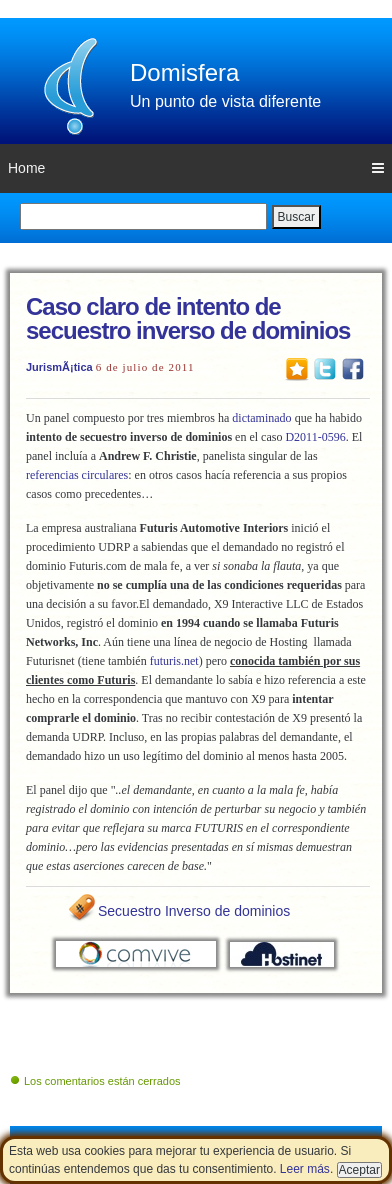 Image resolution: width=392 pixels, height=1184 pixels. Describe the element at coordinates (315, 437) in the screenshot. I see `D2011-0596` at that location.